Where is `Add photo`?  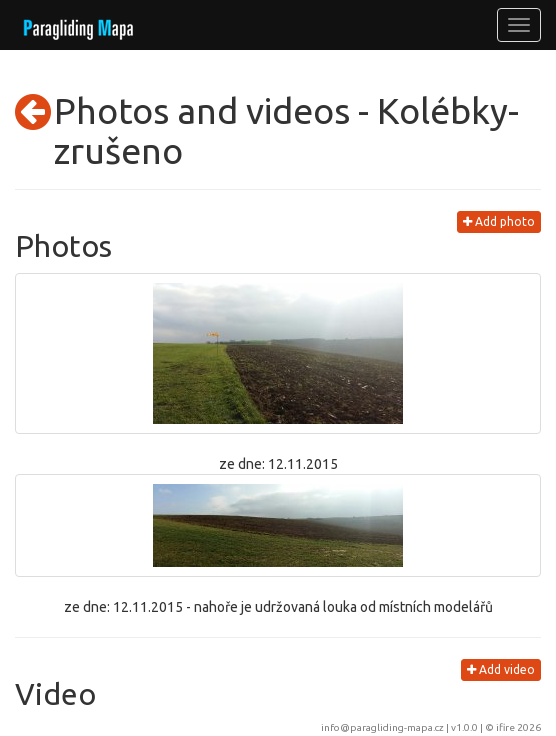
Add photo is located at coordinates (499, 221).